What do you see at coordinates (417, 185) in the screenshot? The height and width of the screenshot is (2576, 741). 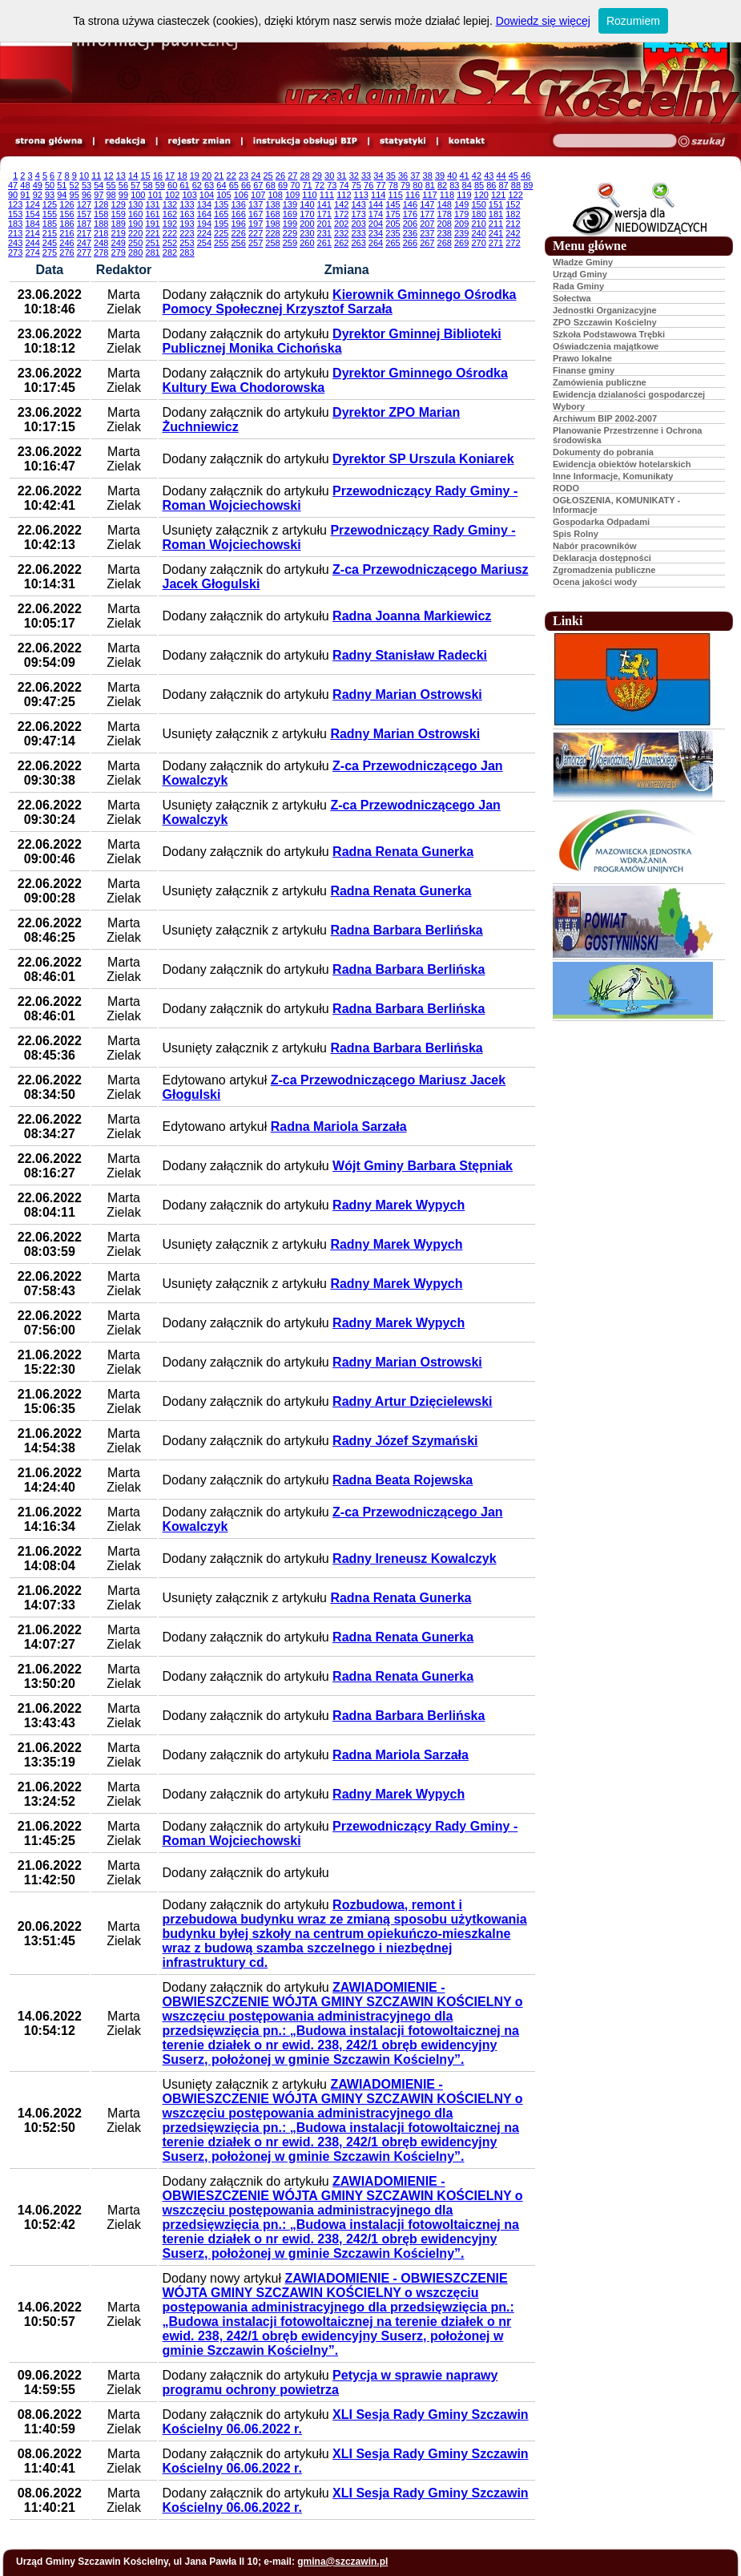 I see `80` at bounding box center [417, 185].